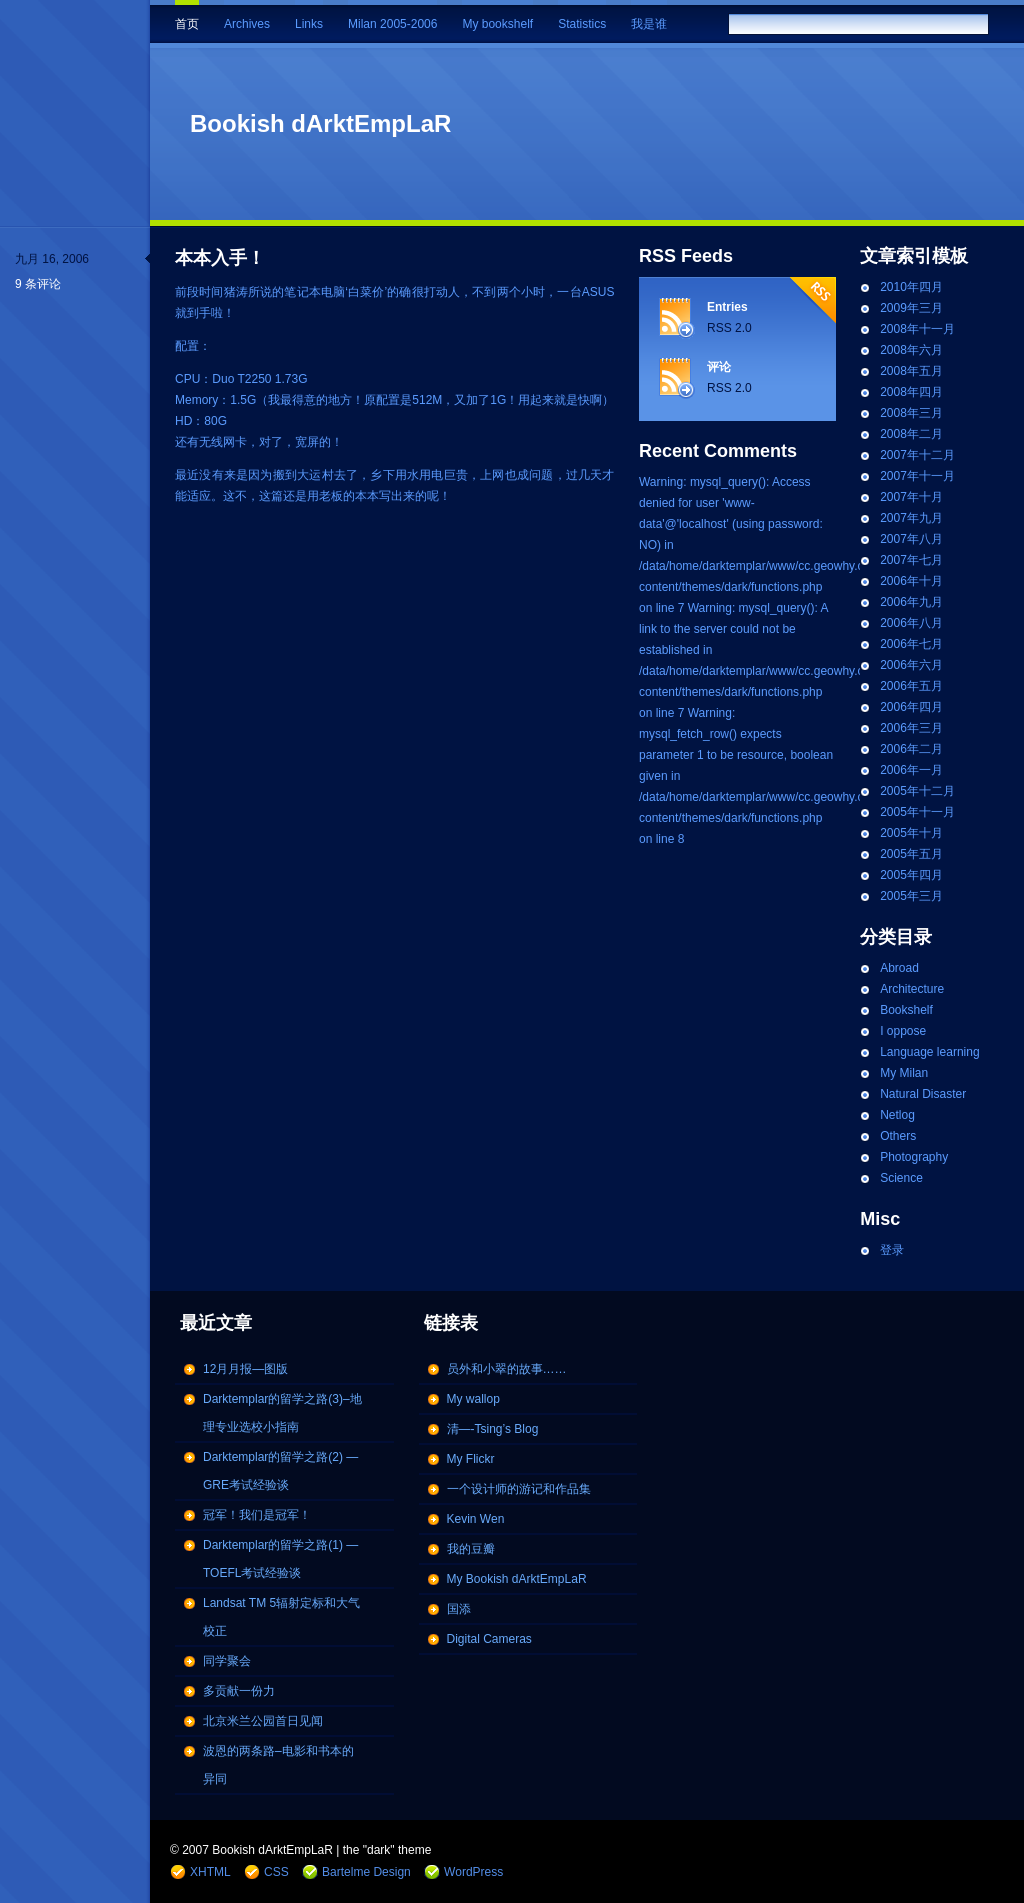  What do you see at coordinates (280, 1471) in the screenshot?
I see `Darktemplar的留学之路(2) — GRE考试经验谈` at bounding box center [280, 1471].